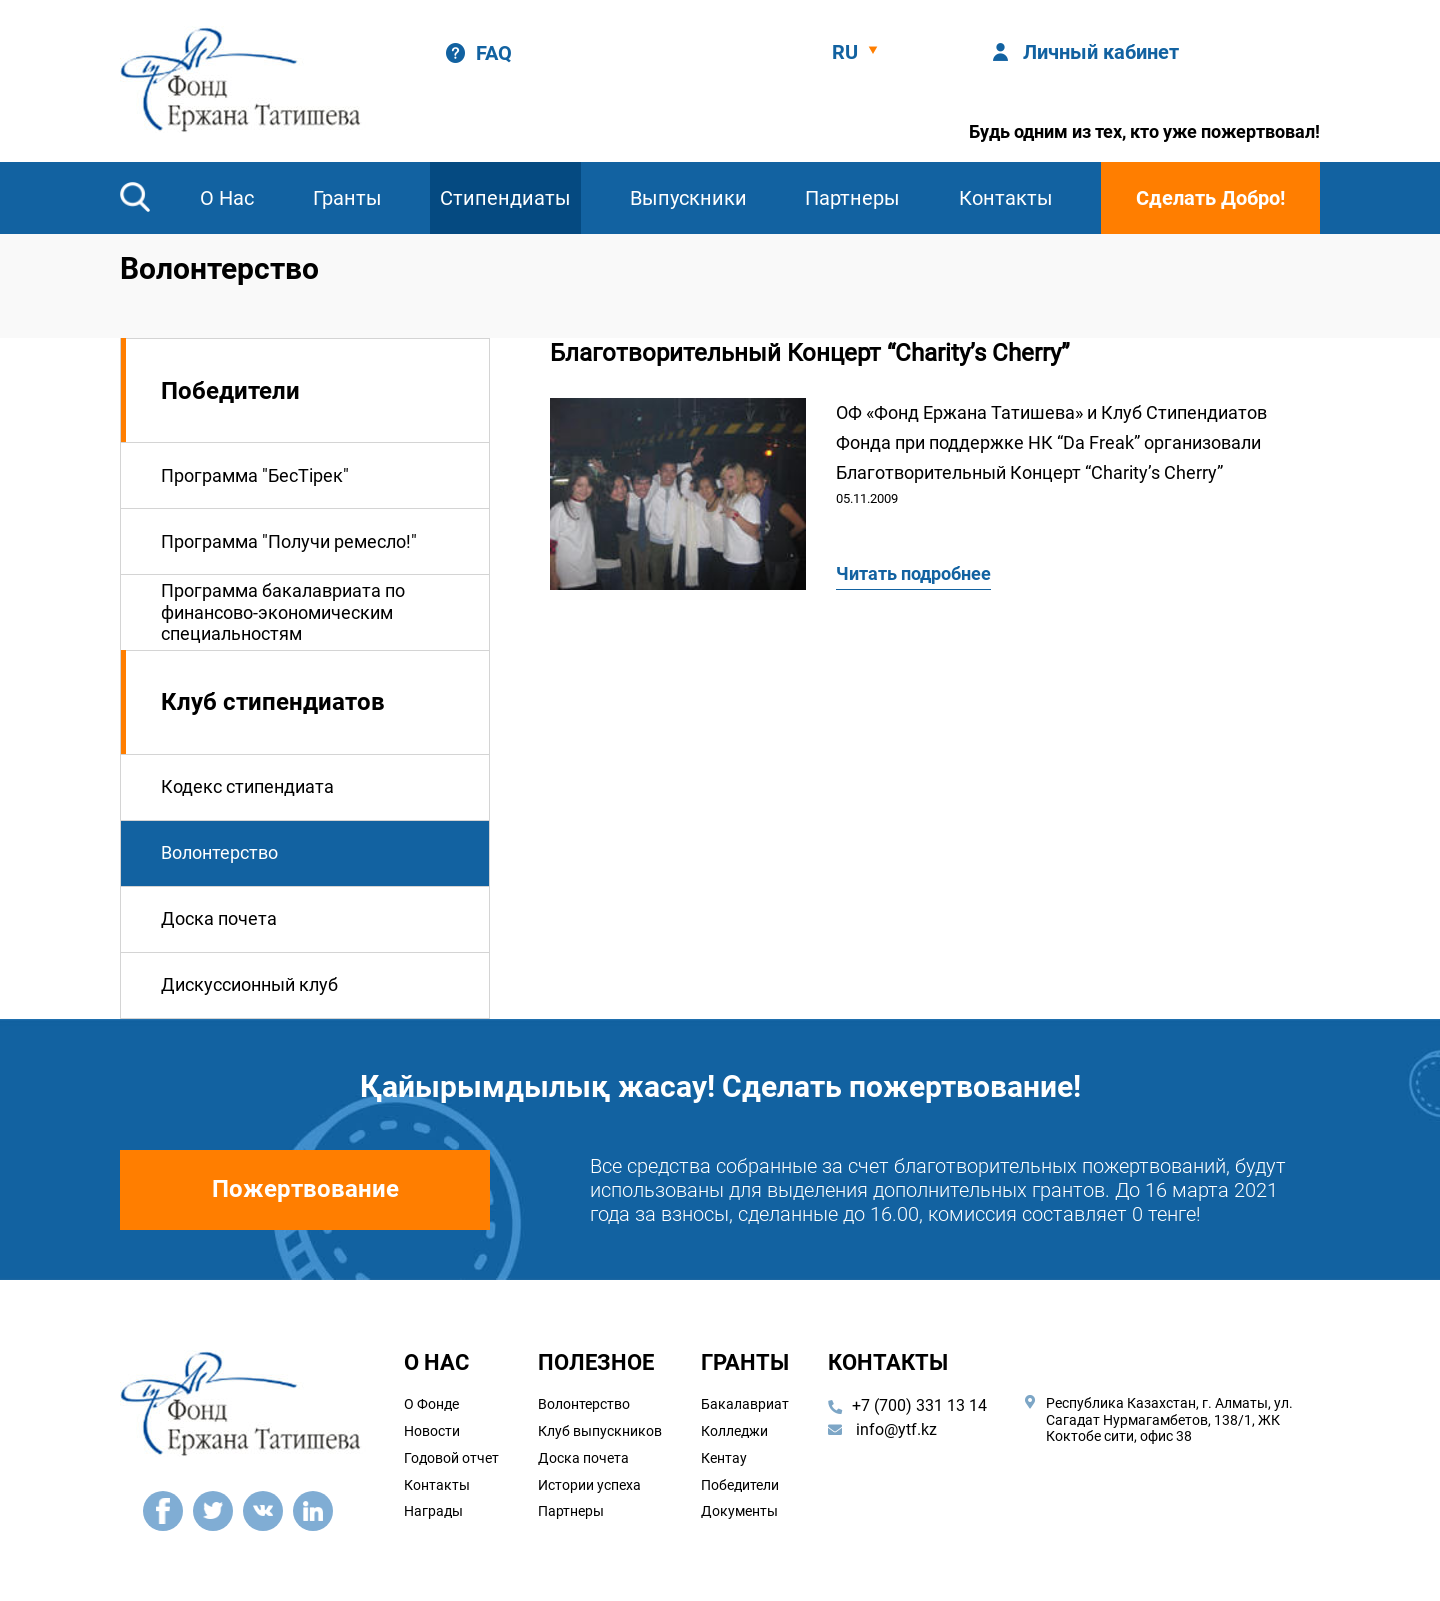 The height and width of the screenshot is (1601, 1440). What do you see at coordinates (505, 198) in the screenshot?
I see `Стипендиаты` at bounding box center [505, 198].